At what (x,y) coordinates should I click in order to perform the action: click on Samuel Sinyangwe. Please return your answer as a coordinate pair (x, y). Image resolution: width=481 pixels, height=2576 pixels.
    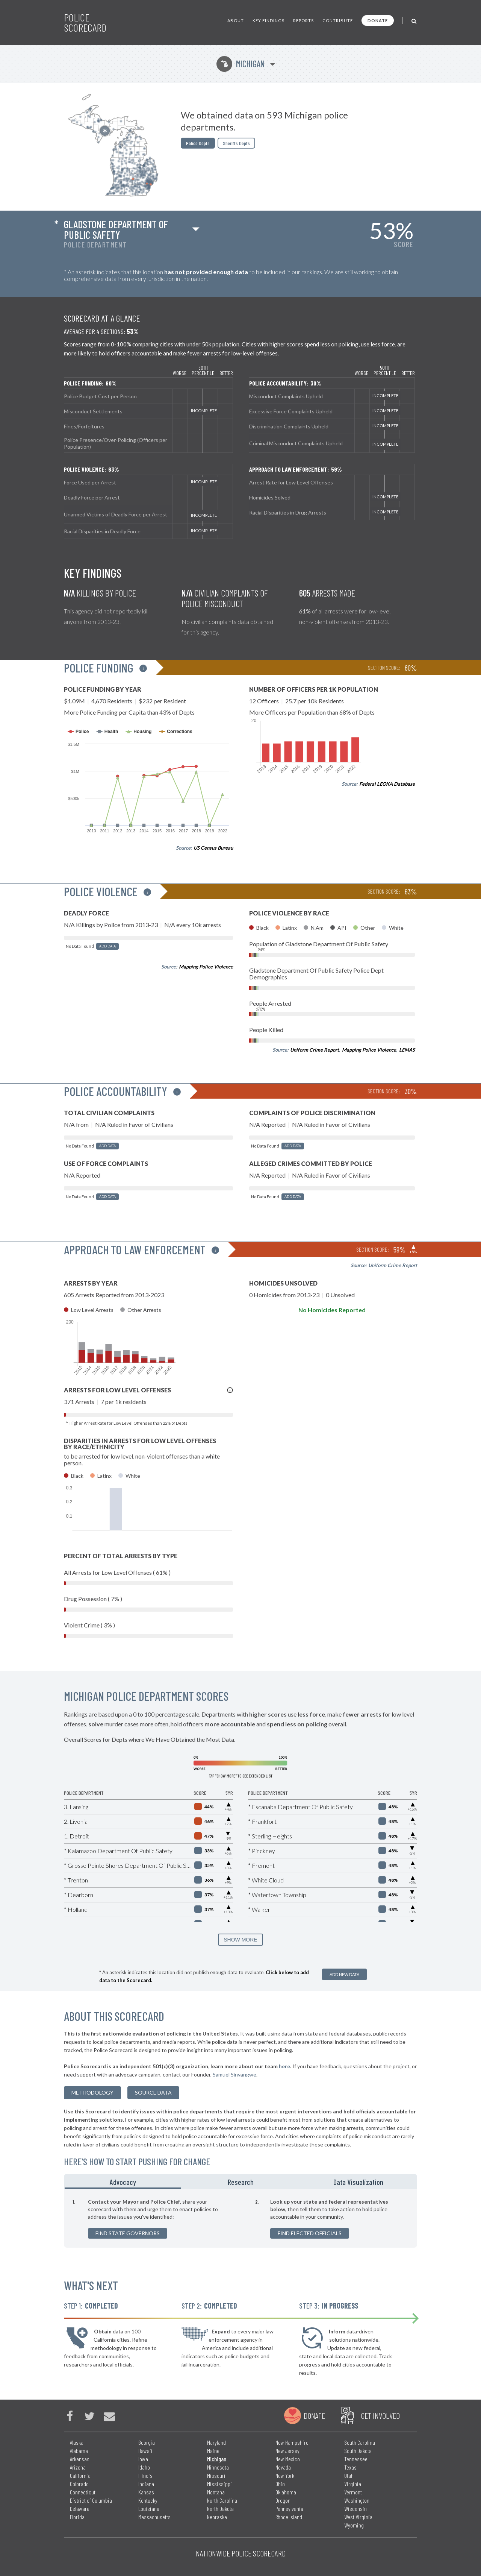
    Looking at the image, I should click on (234, 2074).